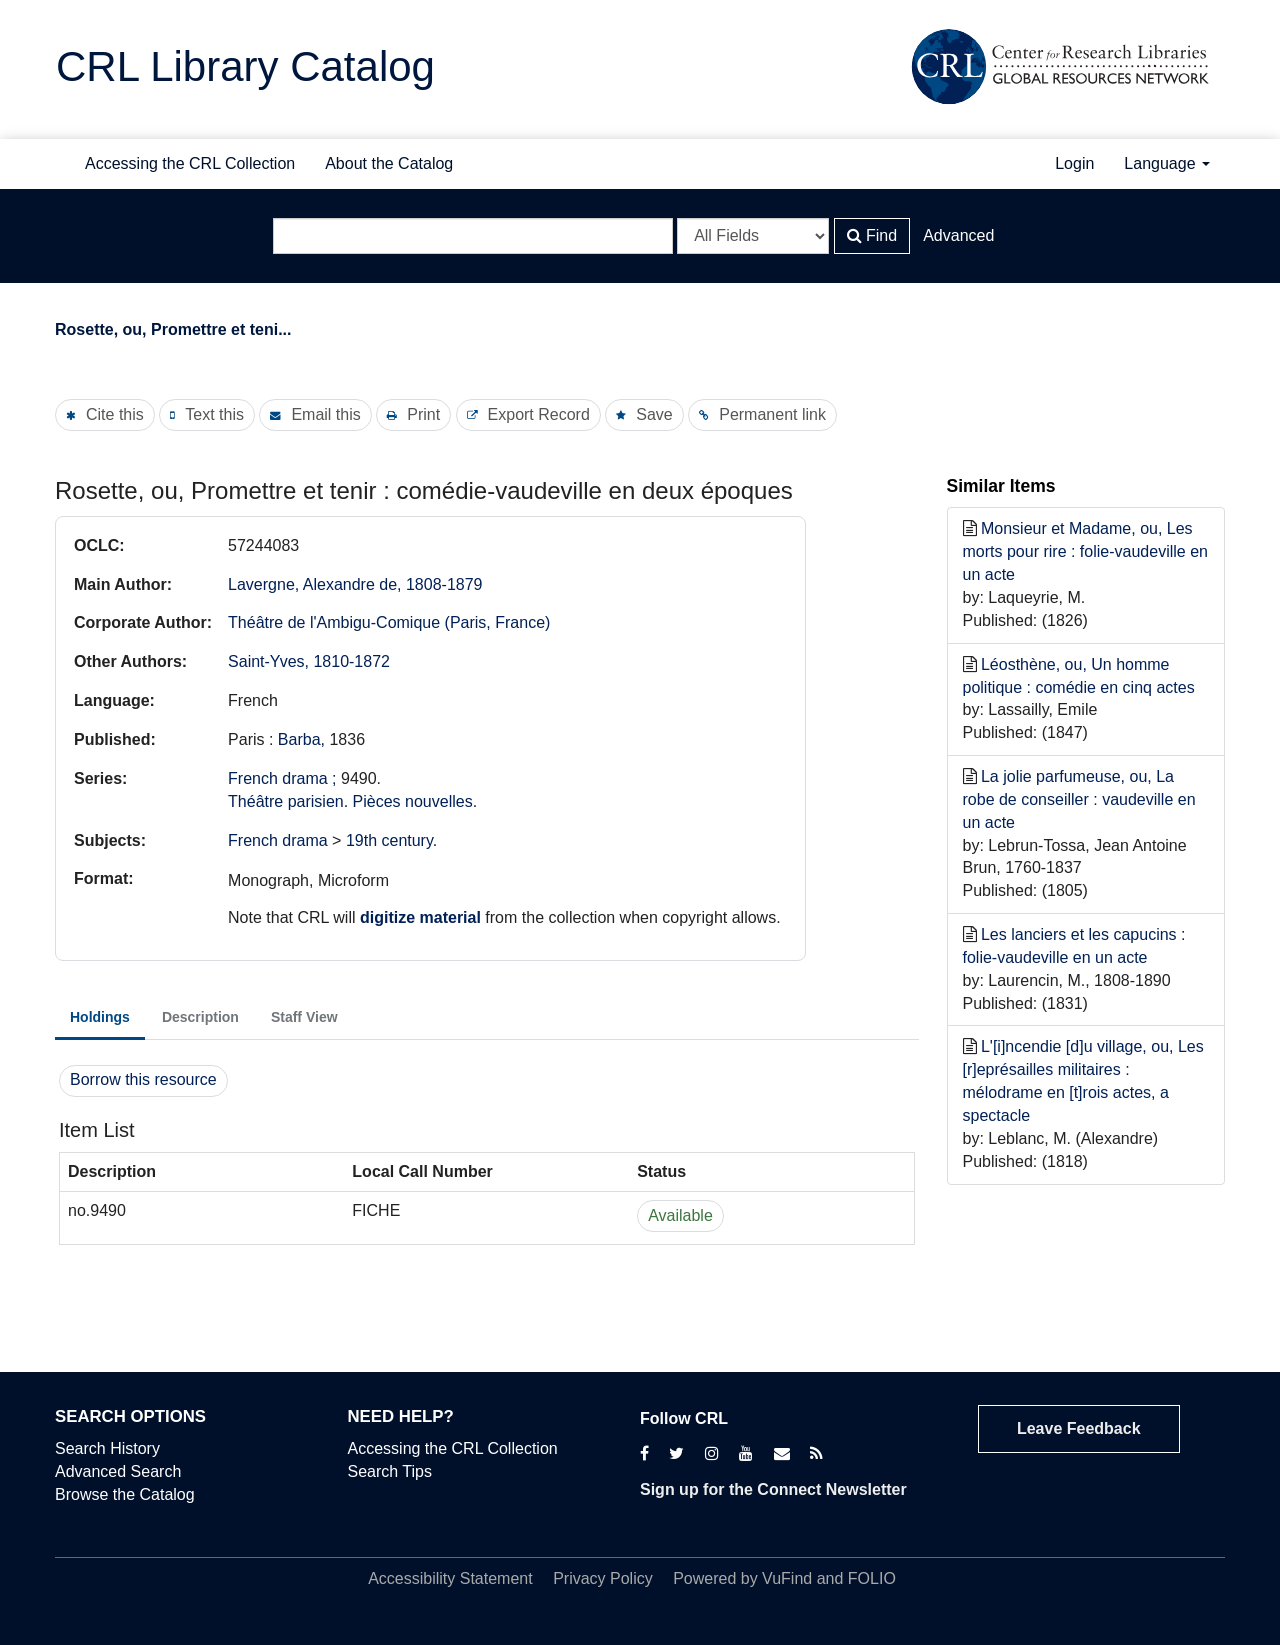  What do you see at coordinates (450, 1578) in the screenshot?
I see `Accessibility Statement` at bounding box center [450, 1578].